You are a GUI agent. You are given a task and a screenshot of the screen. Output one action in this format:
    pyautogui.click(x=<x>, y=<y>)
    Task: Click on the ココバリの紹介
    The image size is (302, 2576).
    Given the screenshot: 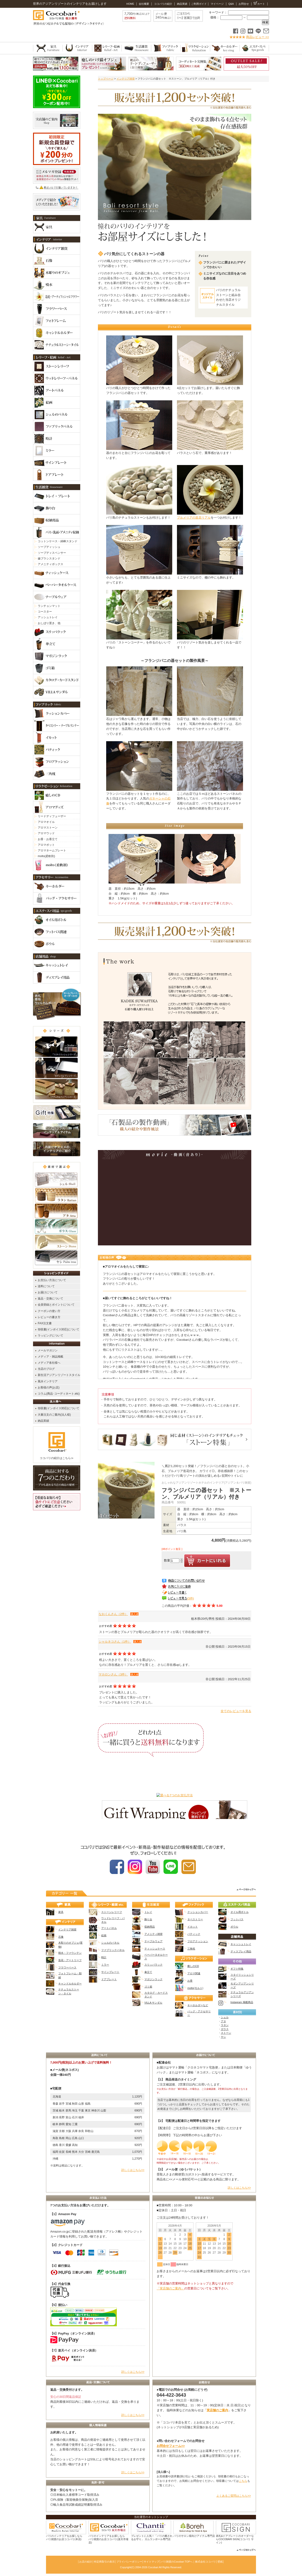 What is the action you would take?
    pyautogui.click(x=163, y=3)
    